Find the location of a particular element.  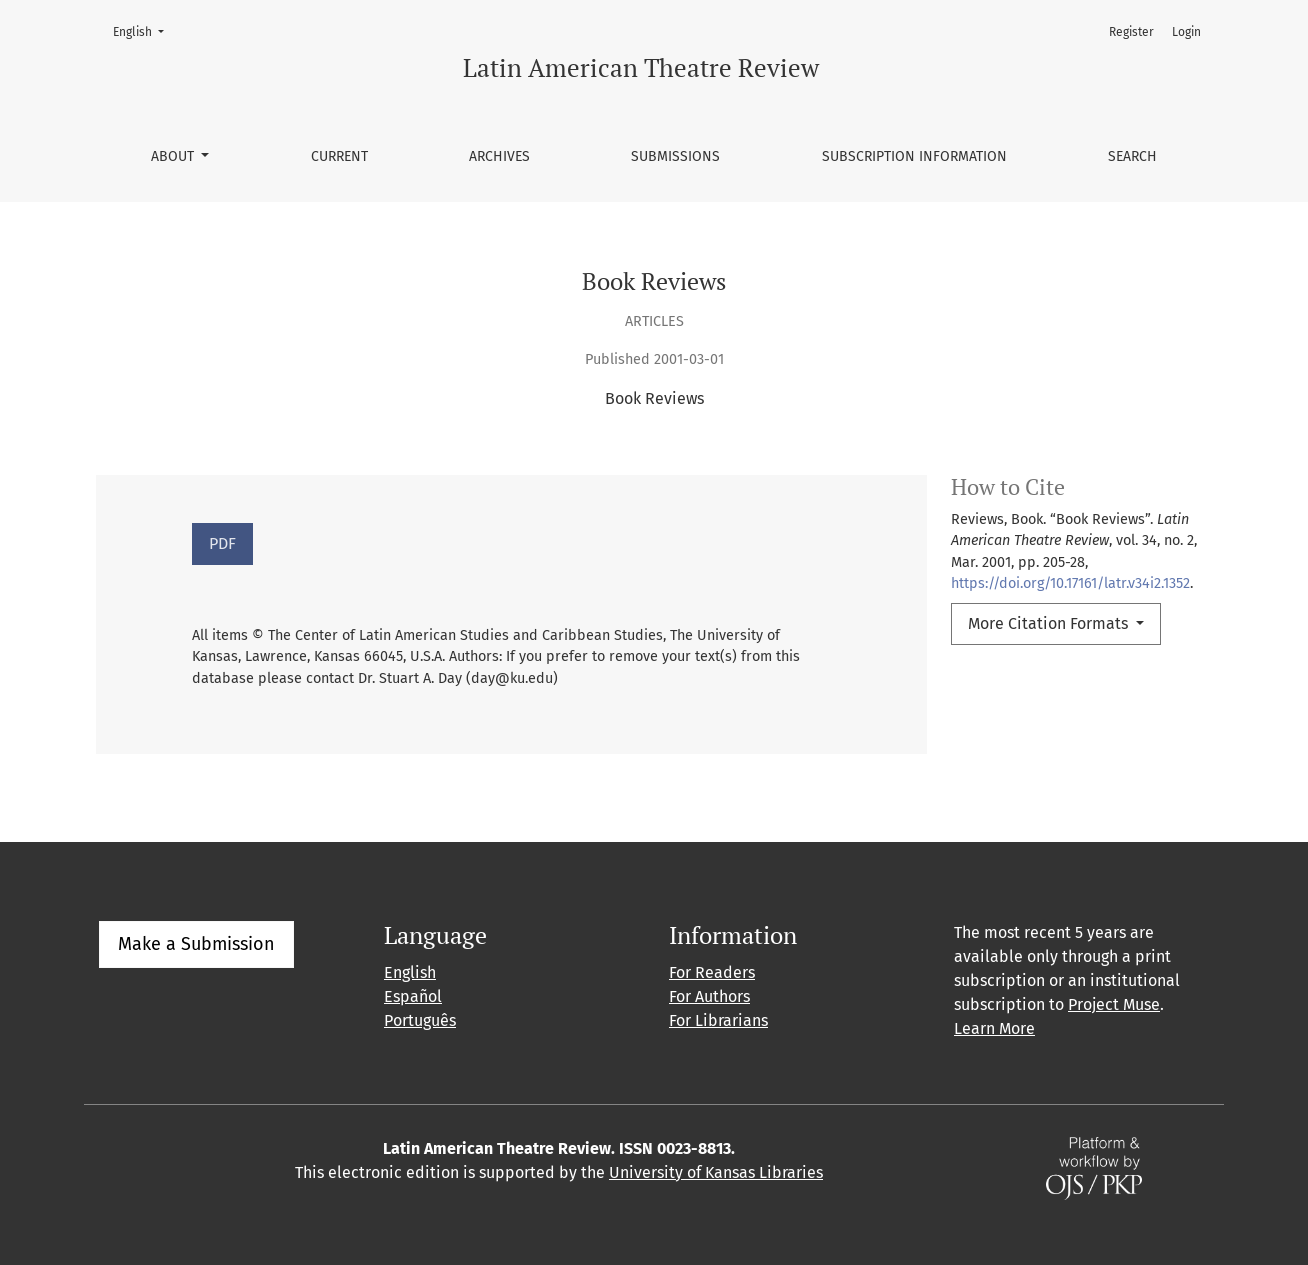

Subscription information is located at coordinates (914, 156).